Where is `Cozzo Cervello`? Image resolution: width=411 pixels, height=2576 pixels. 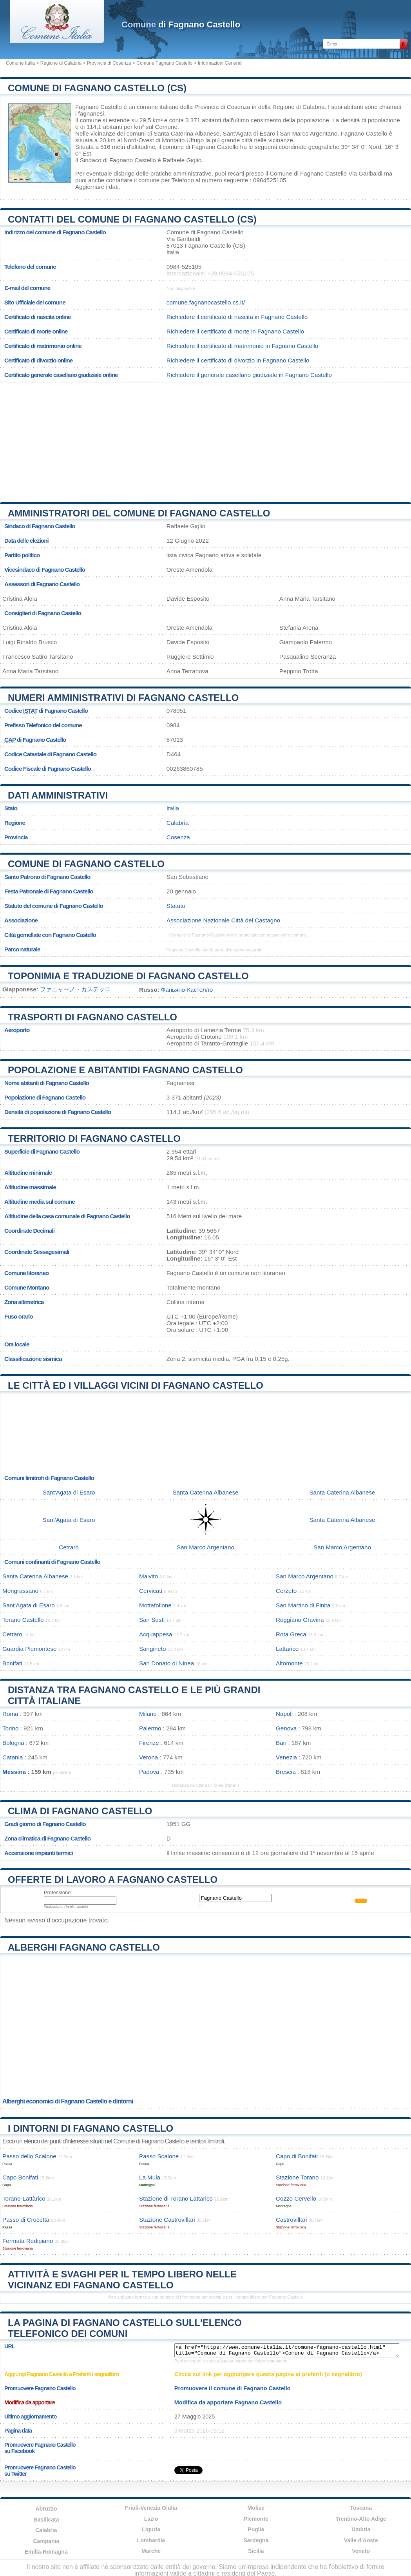 Cozzo Cervello is located at coordinates (296, 2198).